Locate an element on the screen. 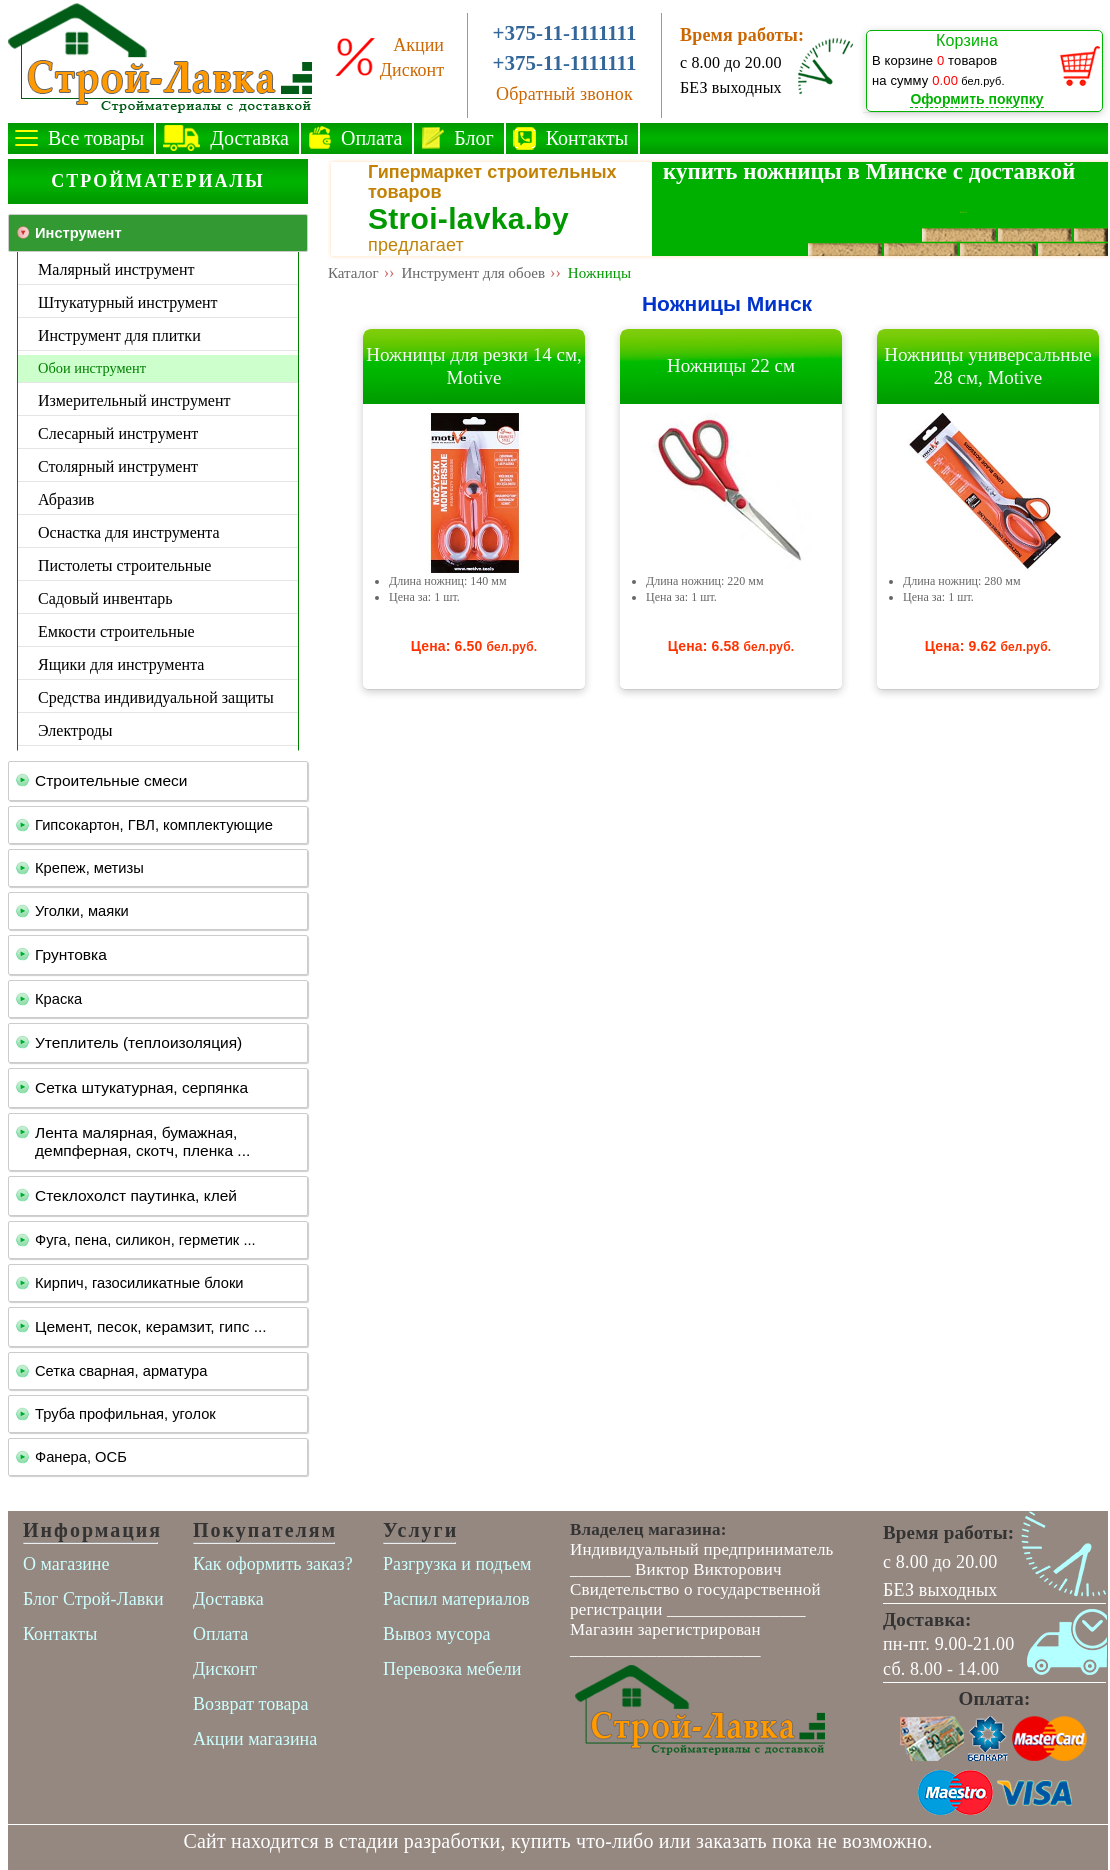 The image size is (1110, 1870). Столярный инструмент is located at coordinates (118, 466).